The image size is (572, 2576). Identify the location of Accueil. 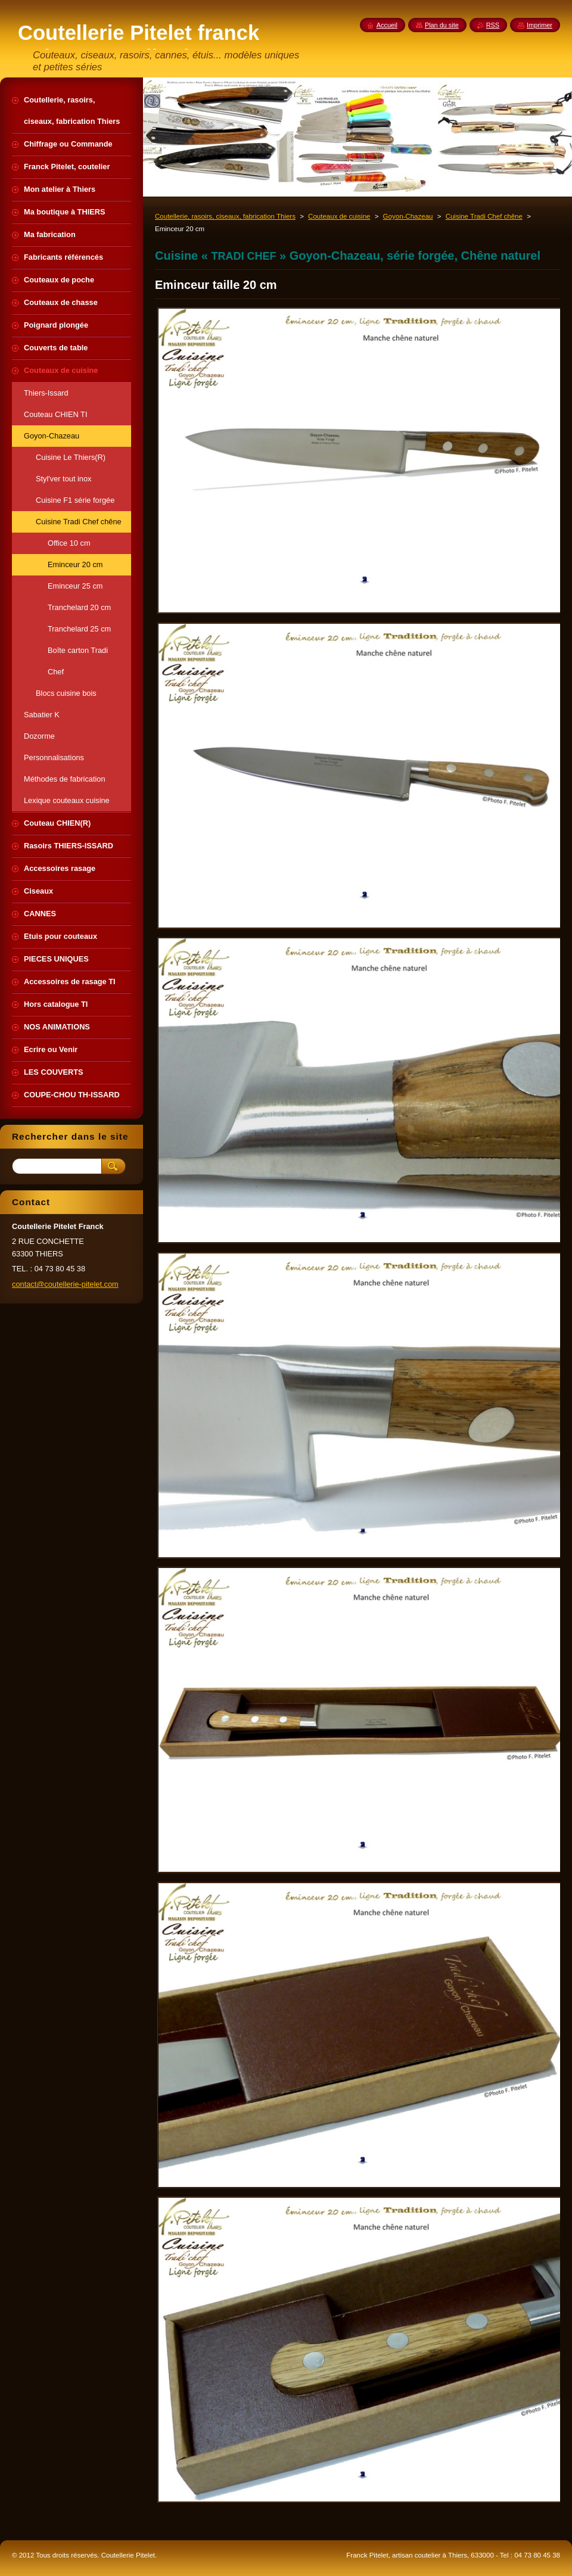
(387, 25).